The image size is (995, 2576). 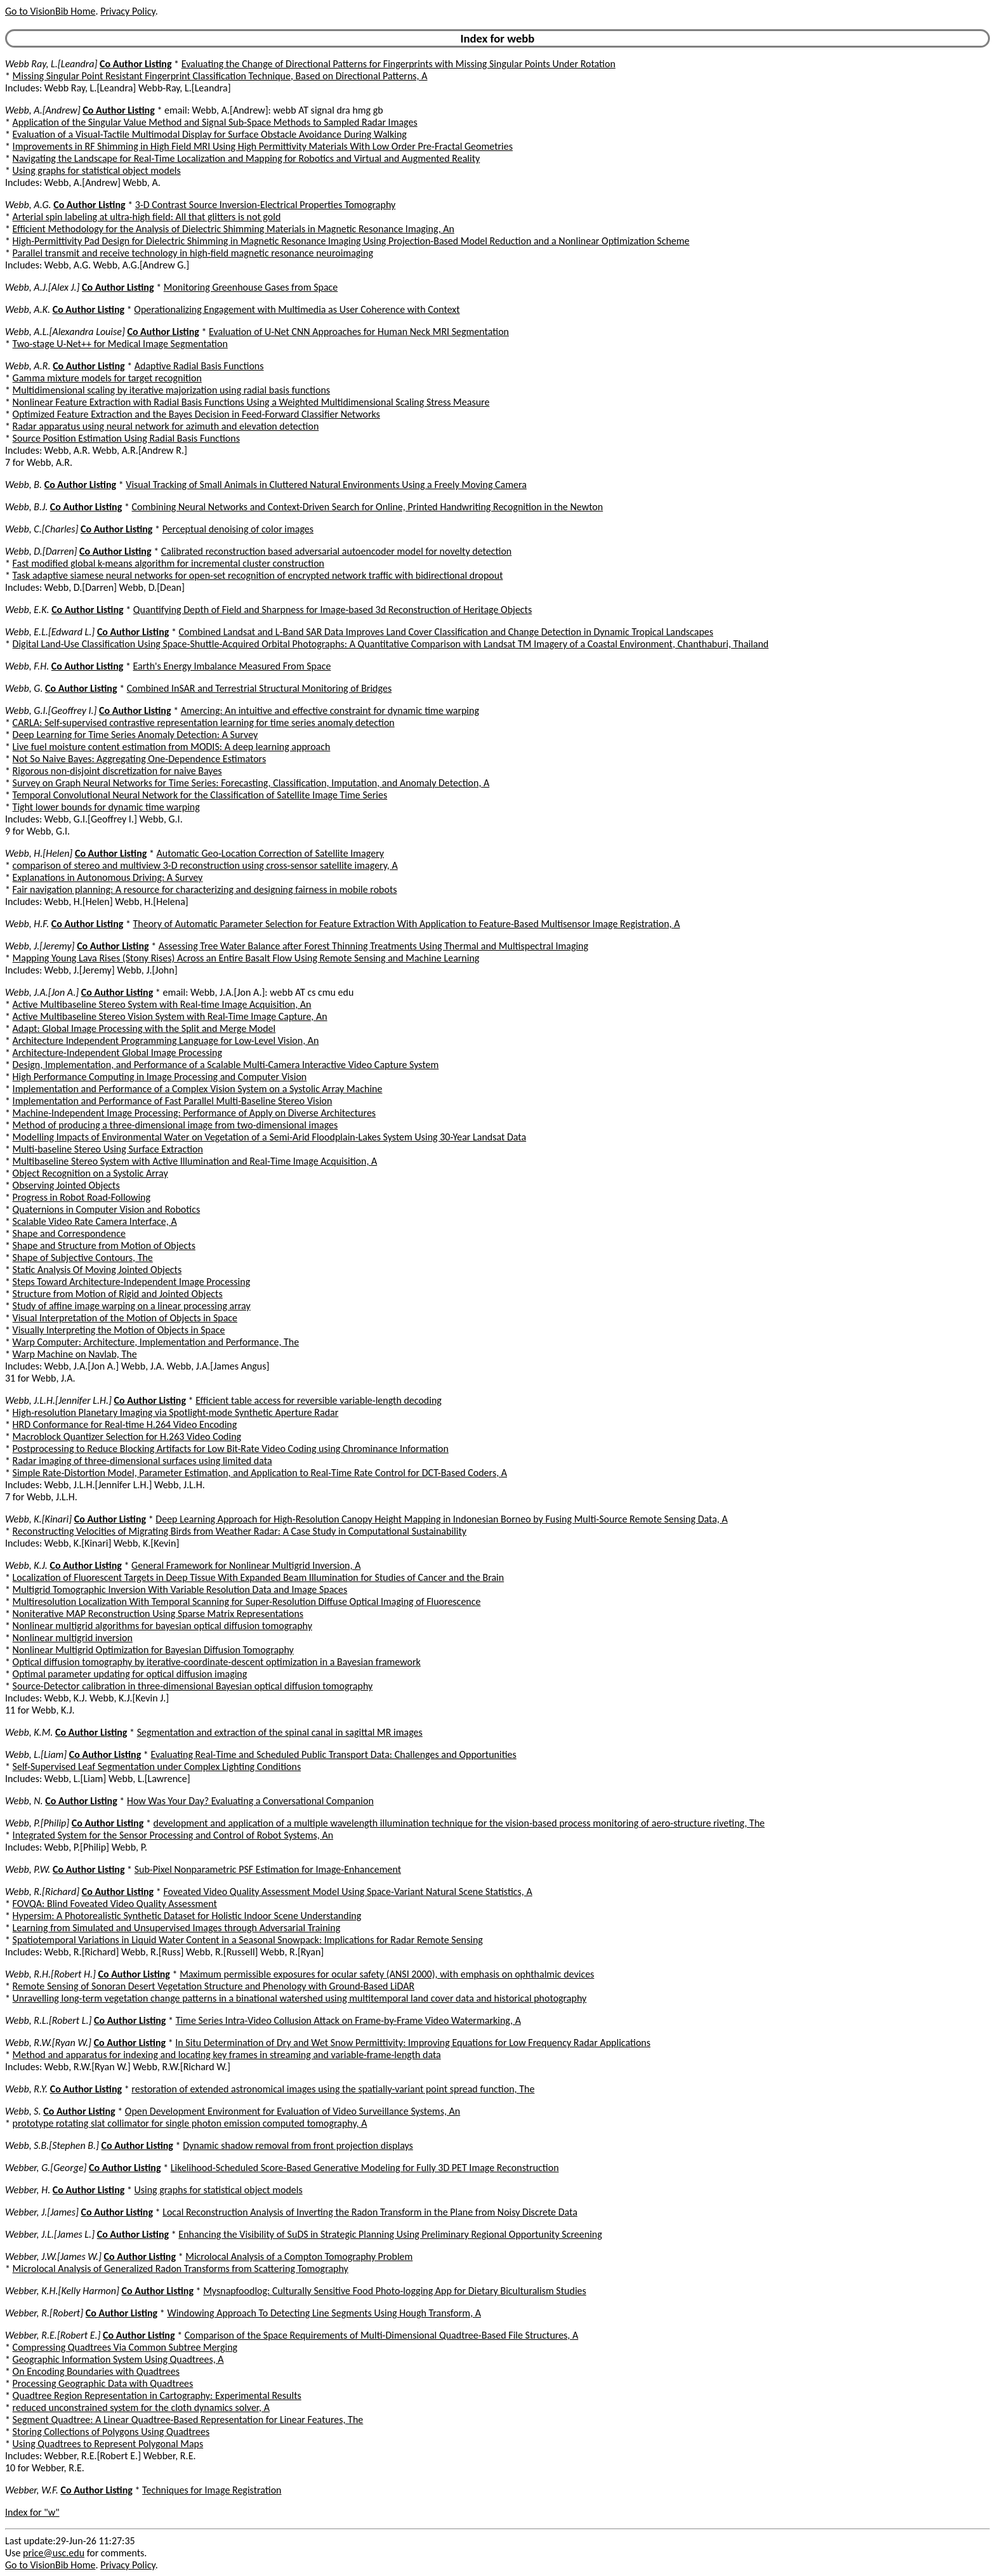 I want to click on Webber, J.W.[James W.], so click(x=53, y=2256).